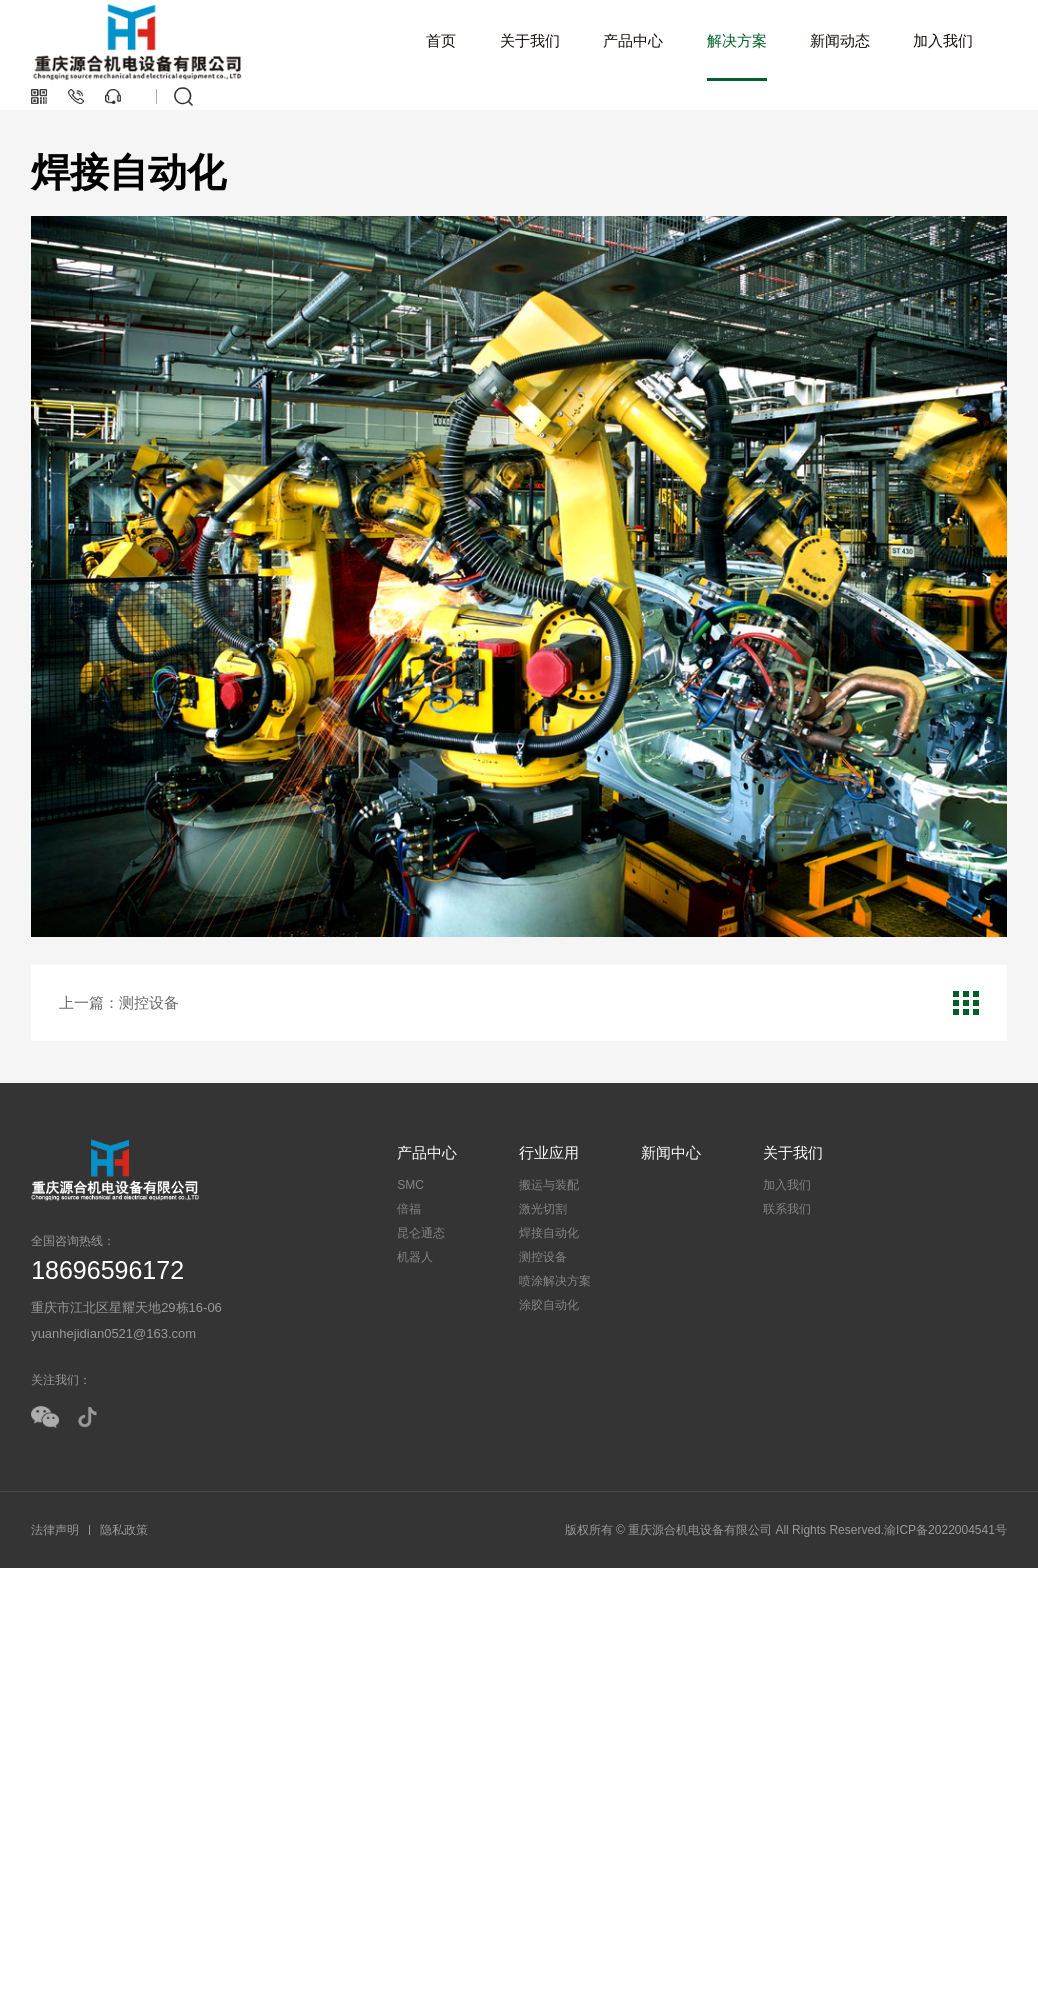  Describe the element at coordinates (410, 1185) in the screenshot. I see `SMC` at that location.